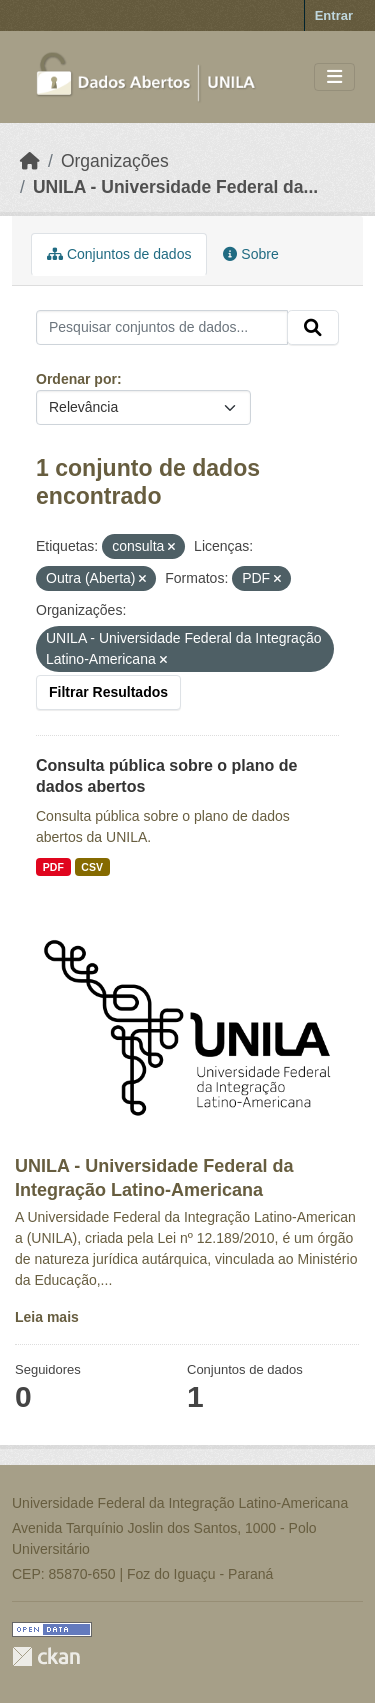  Describe the element at coordinates (30, 161) in the screenshot. I see `[Início]` at that location.